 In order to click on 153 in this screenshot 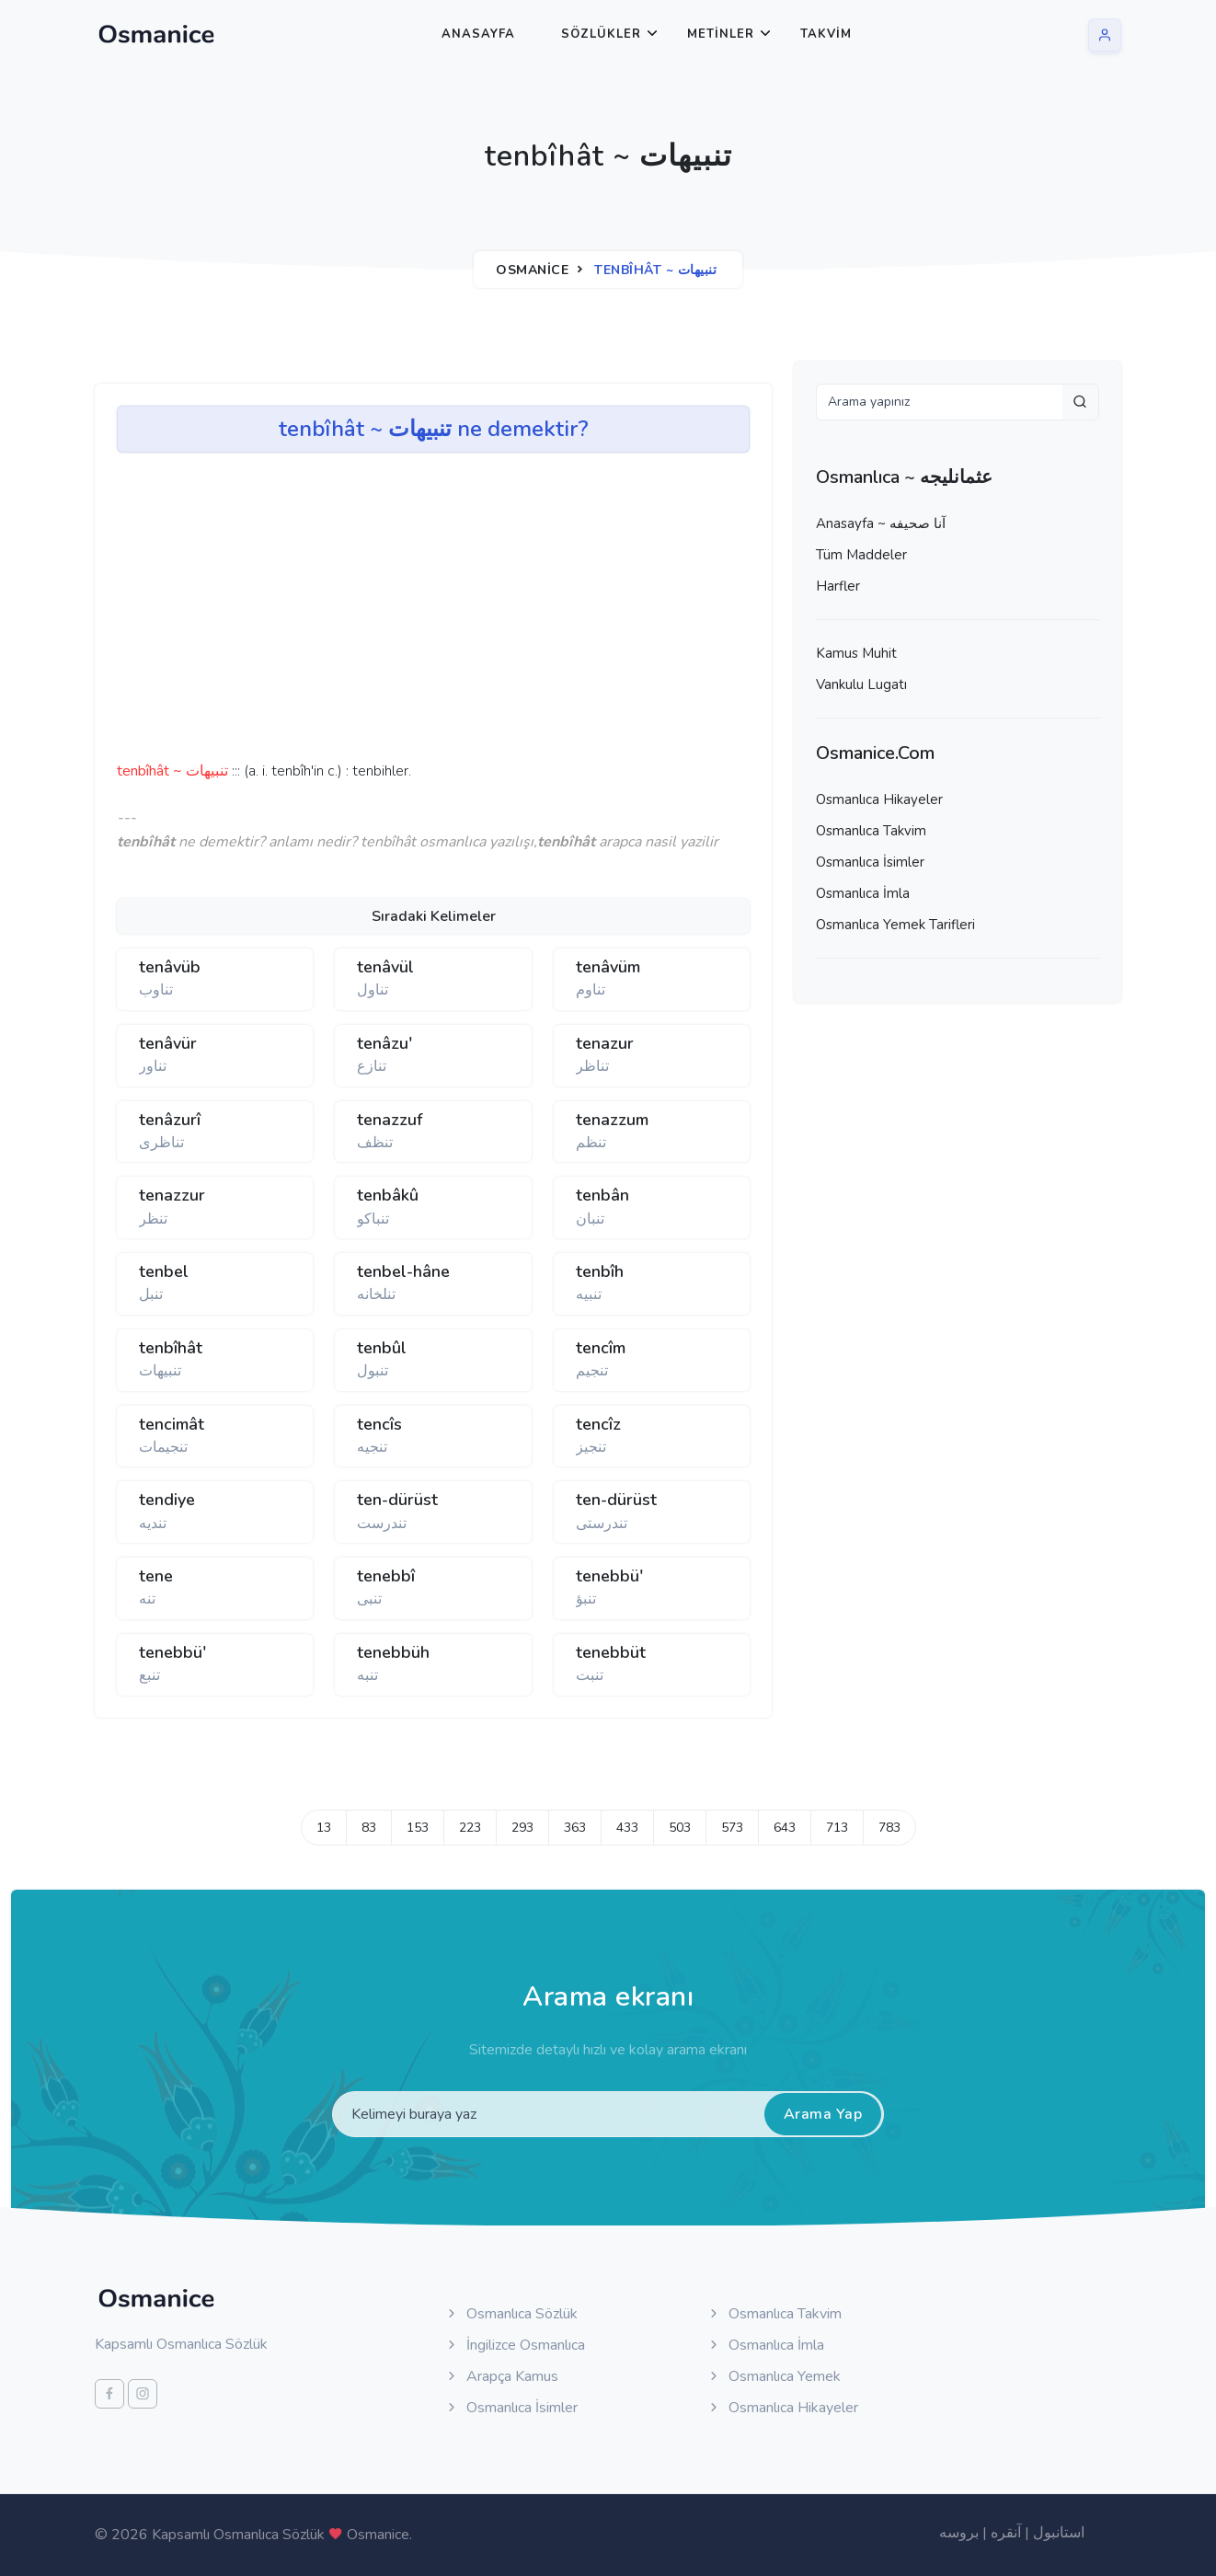, I will do `click(418, 1827)`.